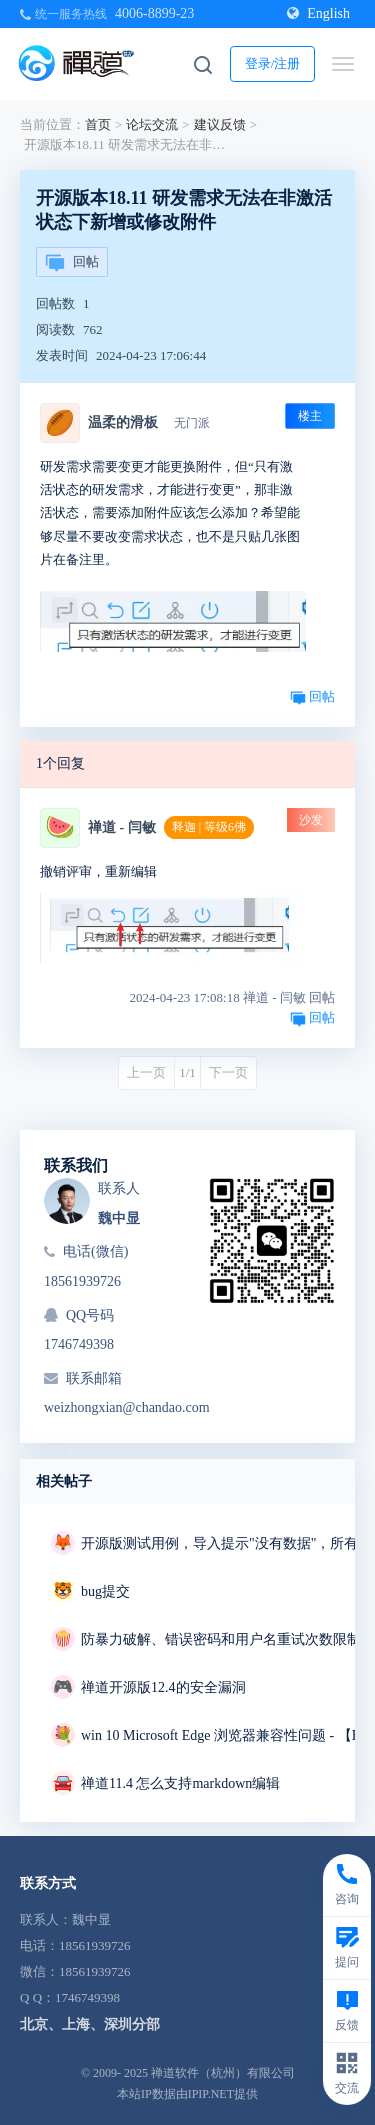 The width and height of the screenshot is (375, 2125). What do you see at coordinates (98, 124) in the screenshot?
I see `首页` at bounding box center [98, 124].